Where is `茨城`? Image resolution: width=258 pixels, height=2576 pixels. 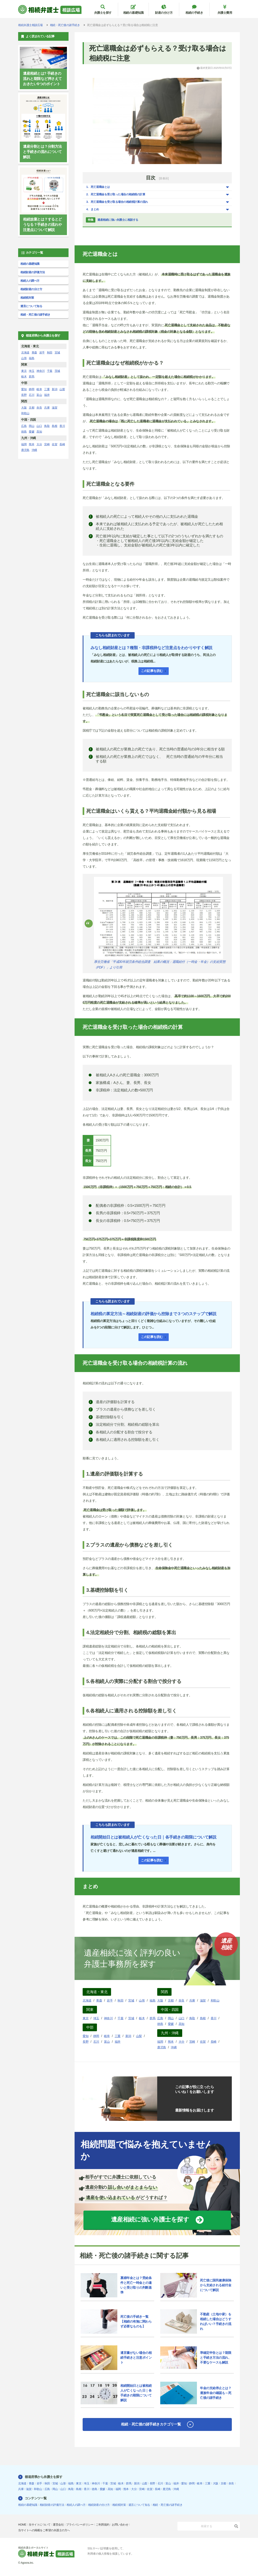
茨城 is located at coordinates (131, 2018).